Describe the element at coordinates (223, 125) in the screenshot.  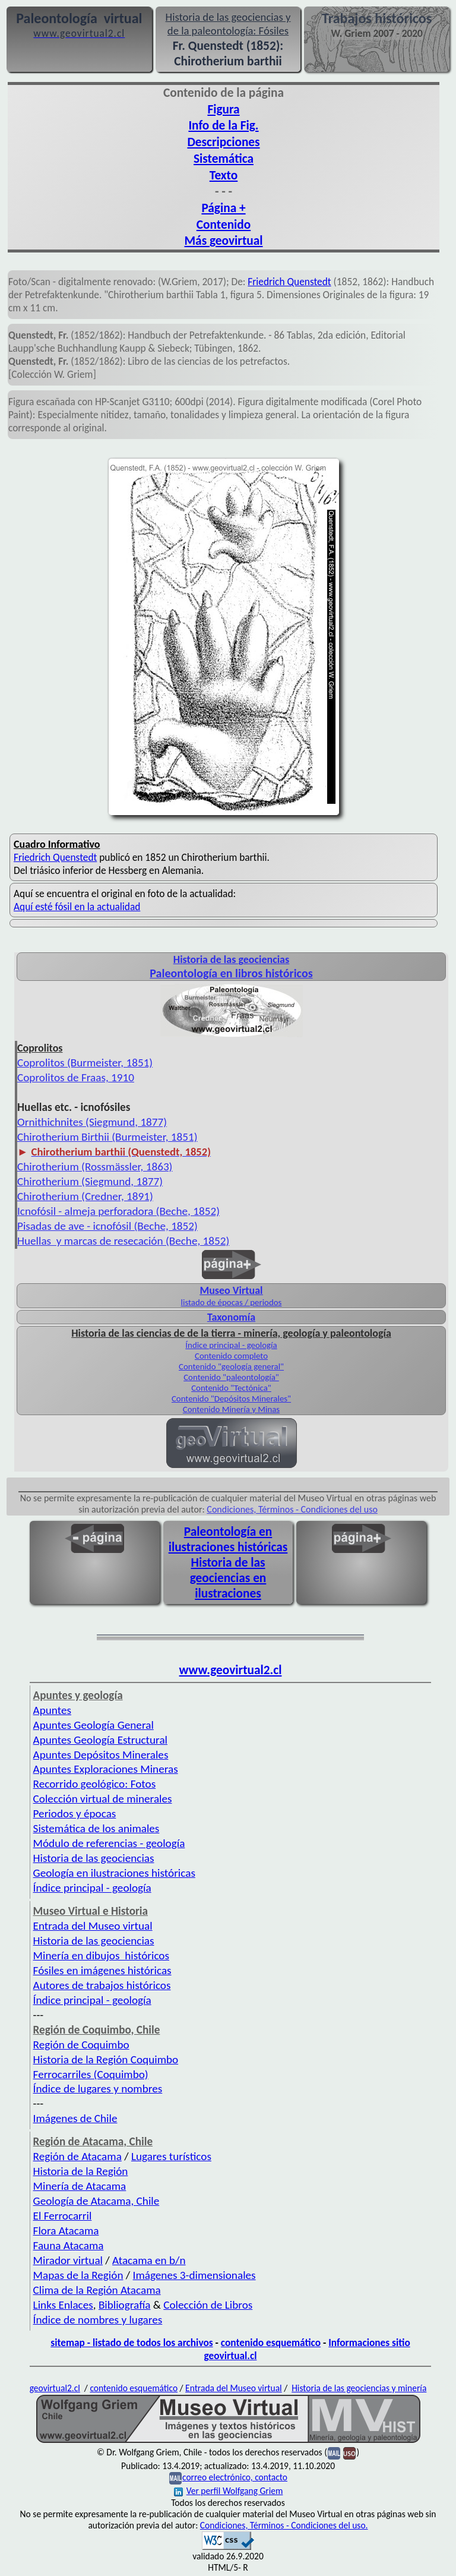
I see `Info de la Fig.` at that location.